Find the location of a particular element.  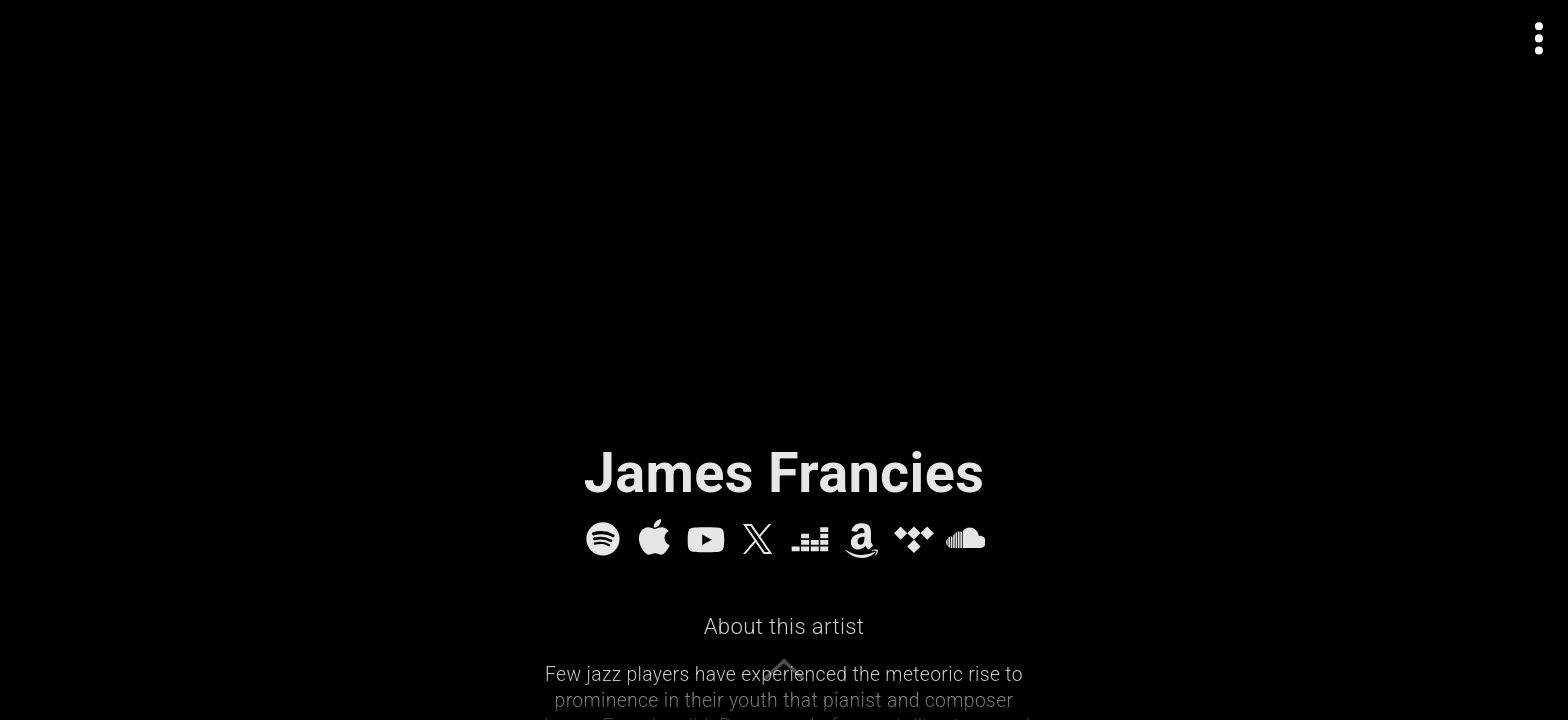

[Open actions menu] is located at coordinates (1539, 38).